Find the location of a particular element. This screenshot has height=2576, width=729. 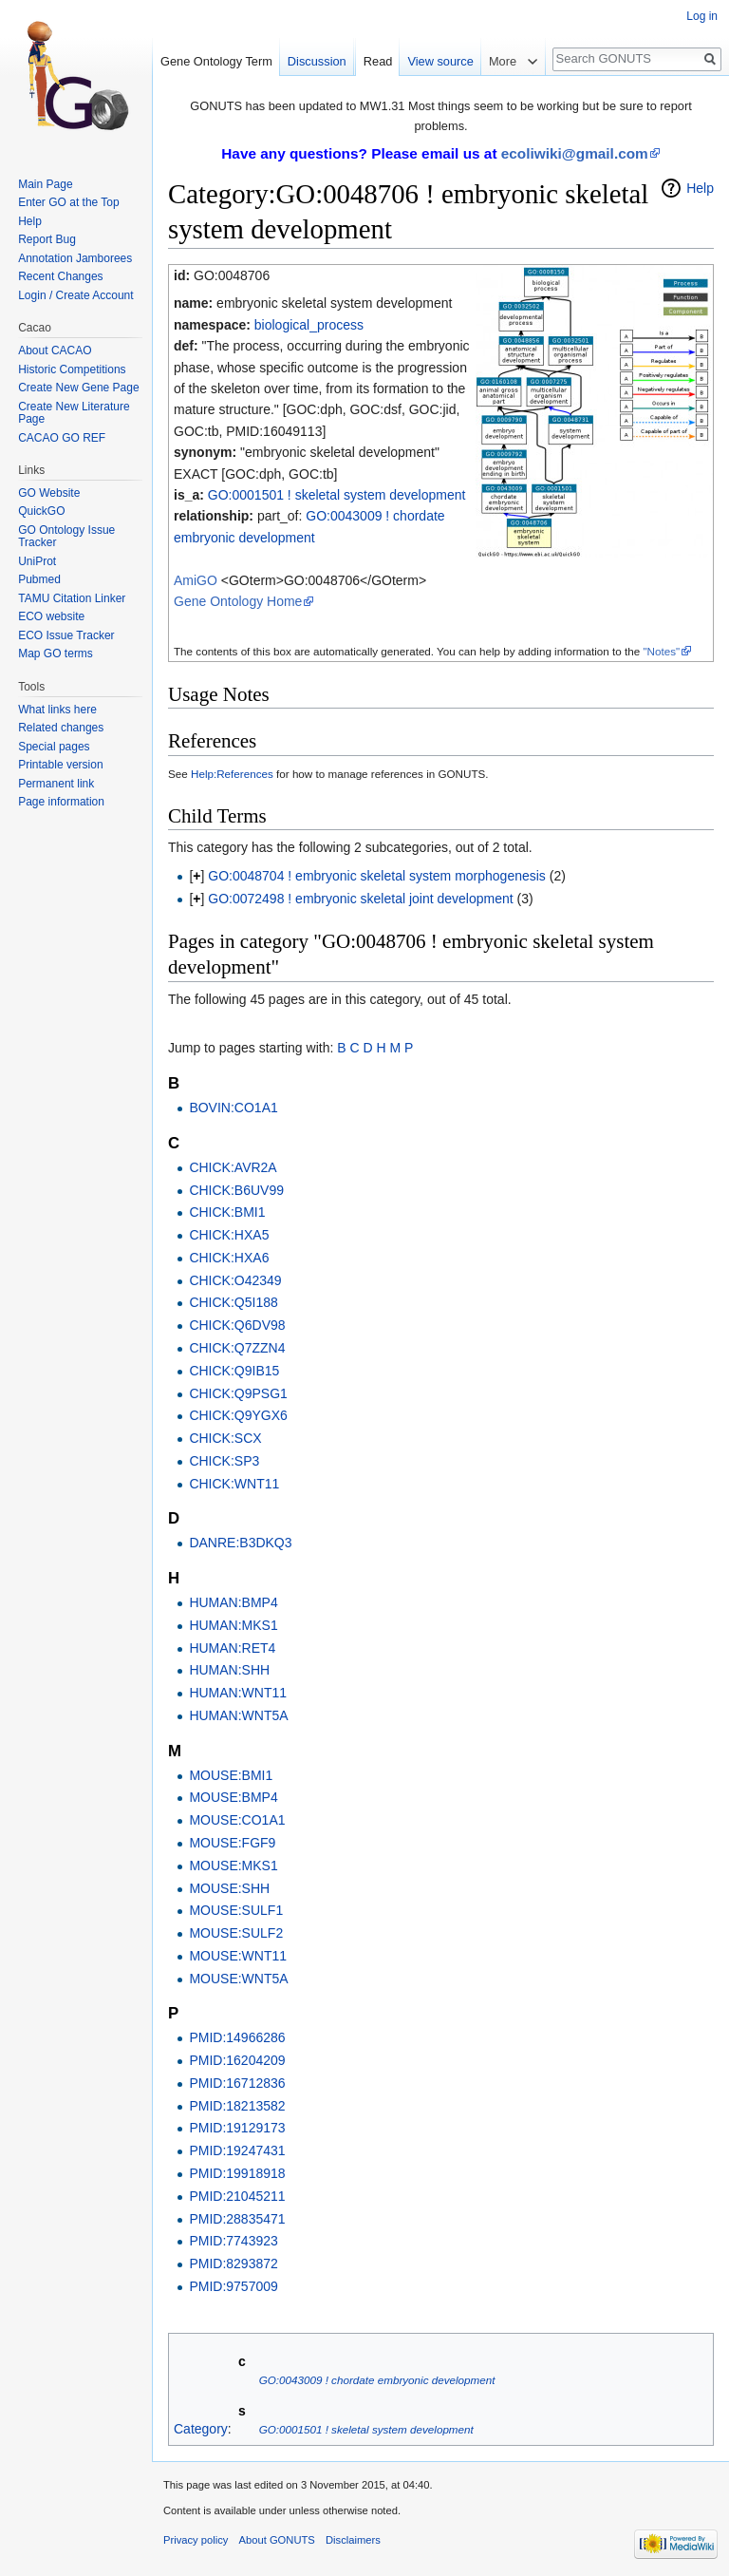

biological_process is located at coordinates (309, 324).